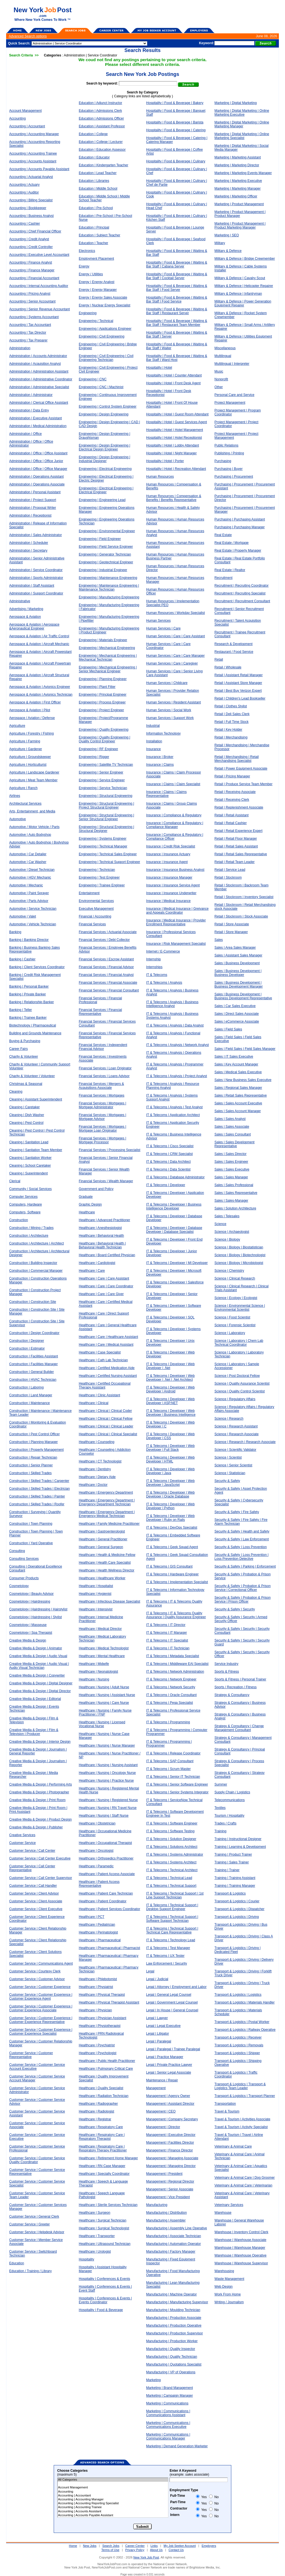  I want to click on Sales | Sales Director, so click(231, 1154).